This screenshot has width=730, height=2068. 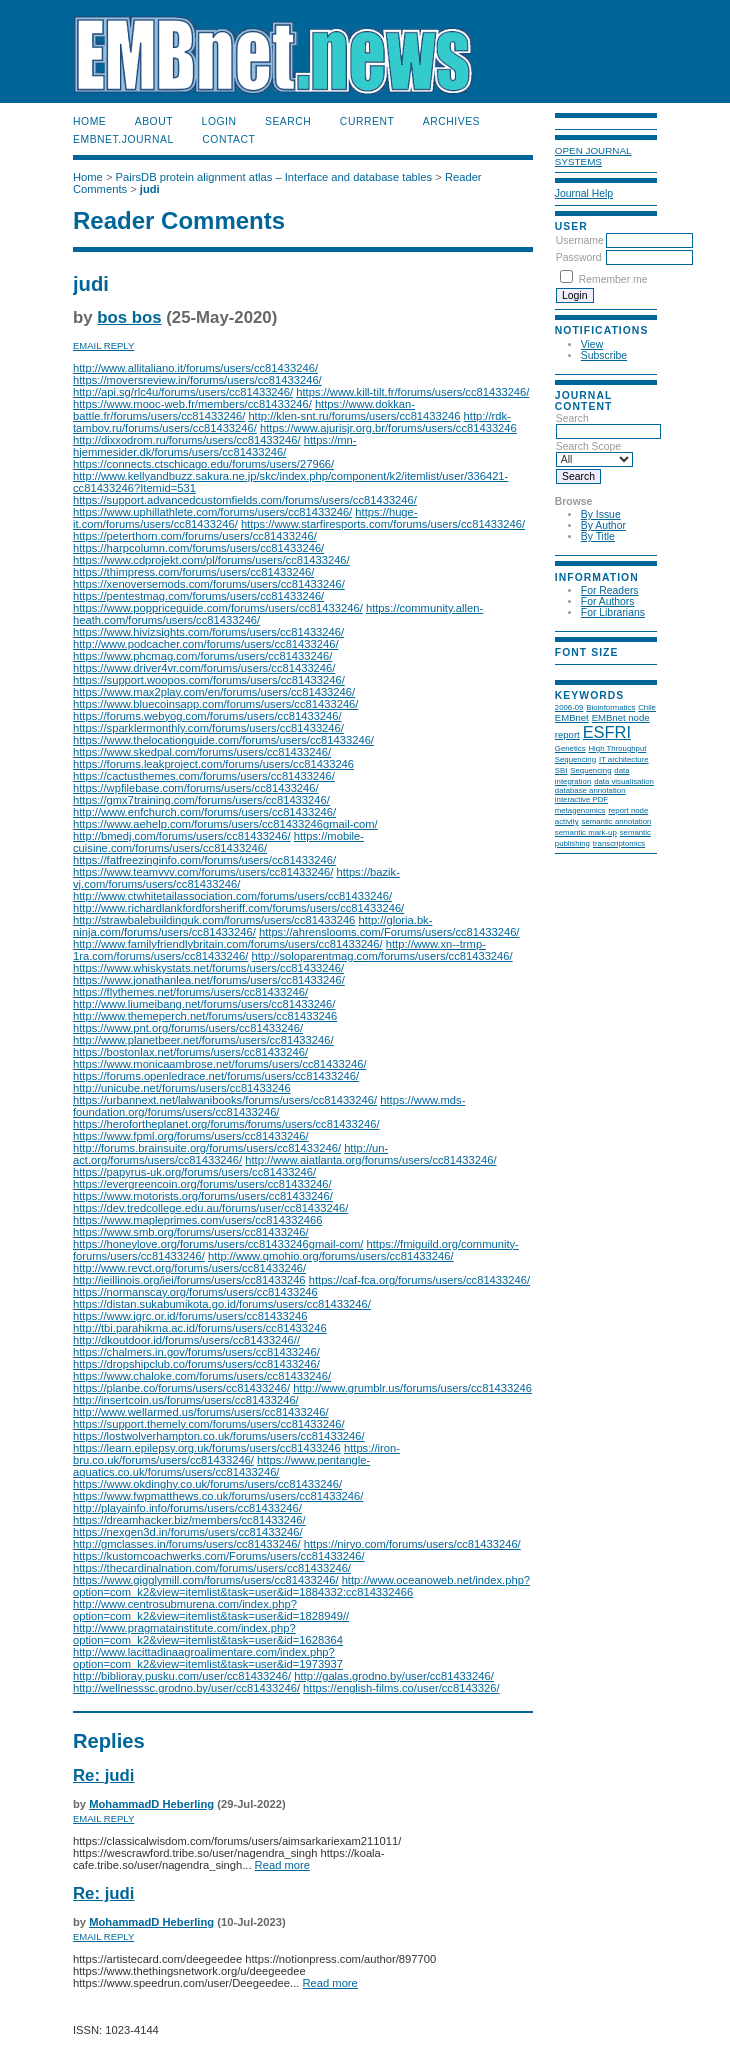 I want to click on https://www.cdprojekt.com/pl/forums/users/cc81433246/, so click(x=211, y=560).